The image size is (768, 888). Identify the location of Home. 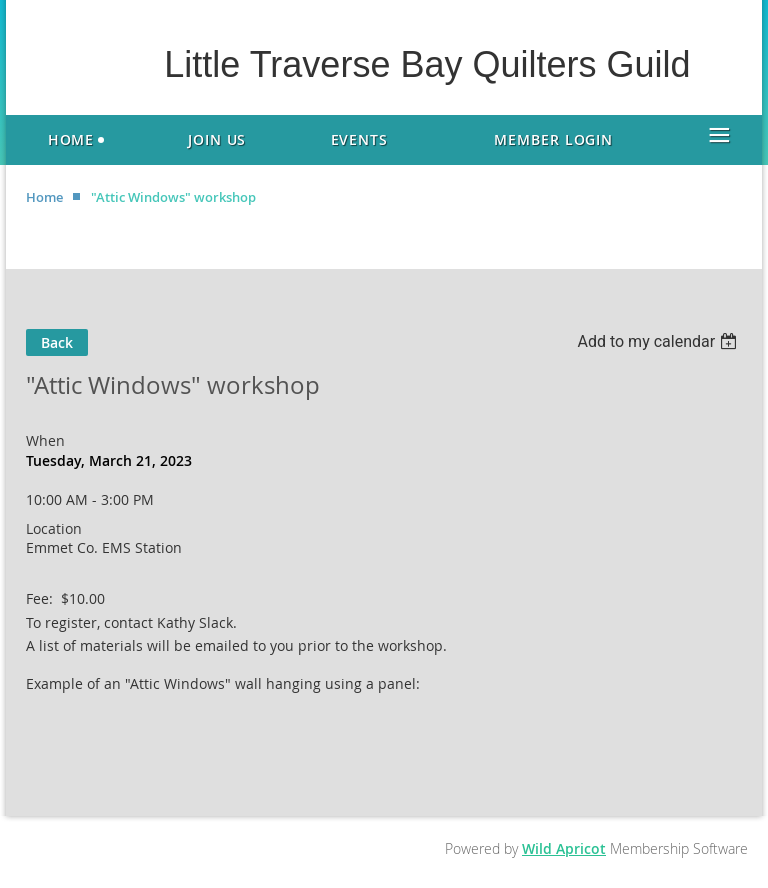
(44, 197).